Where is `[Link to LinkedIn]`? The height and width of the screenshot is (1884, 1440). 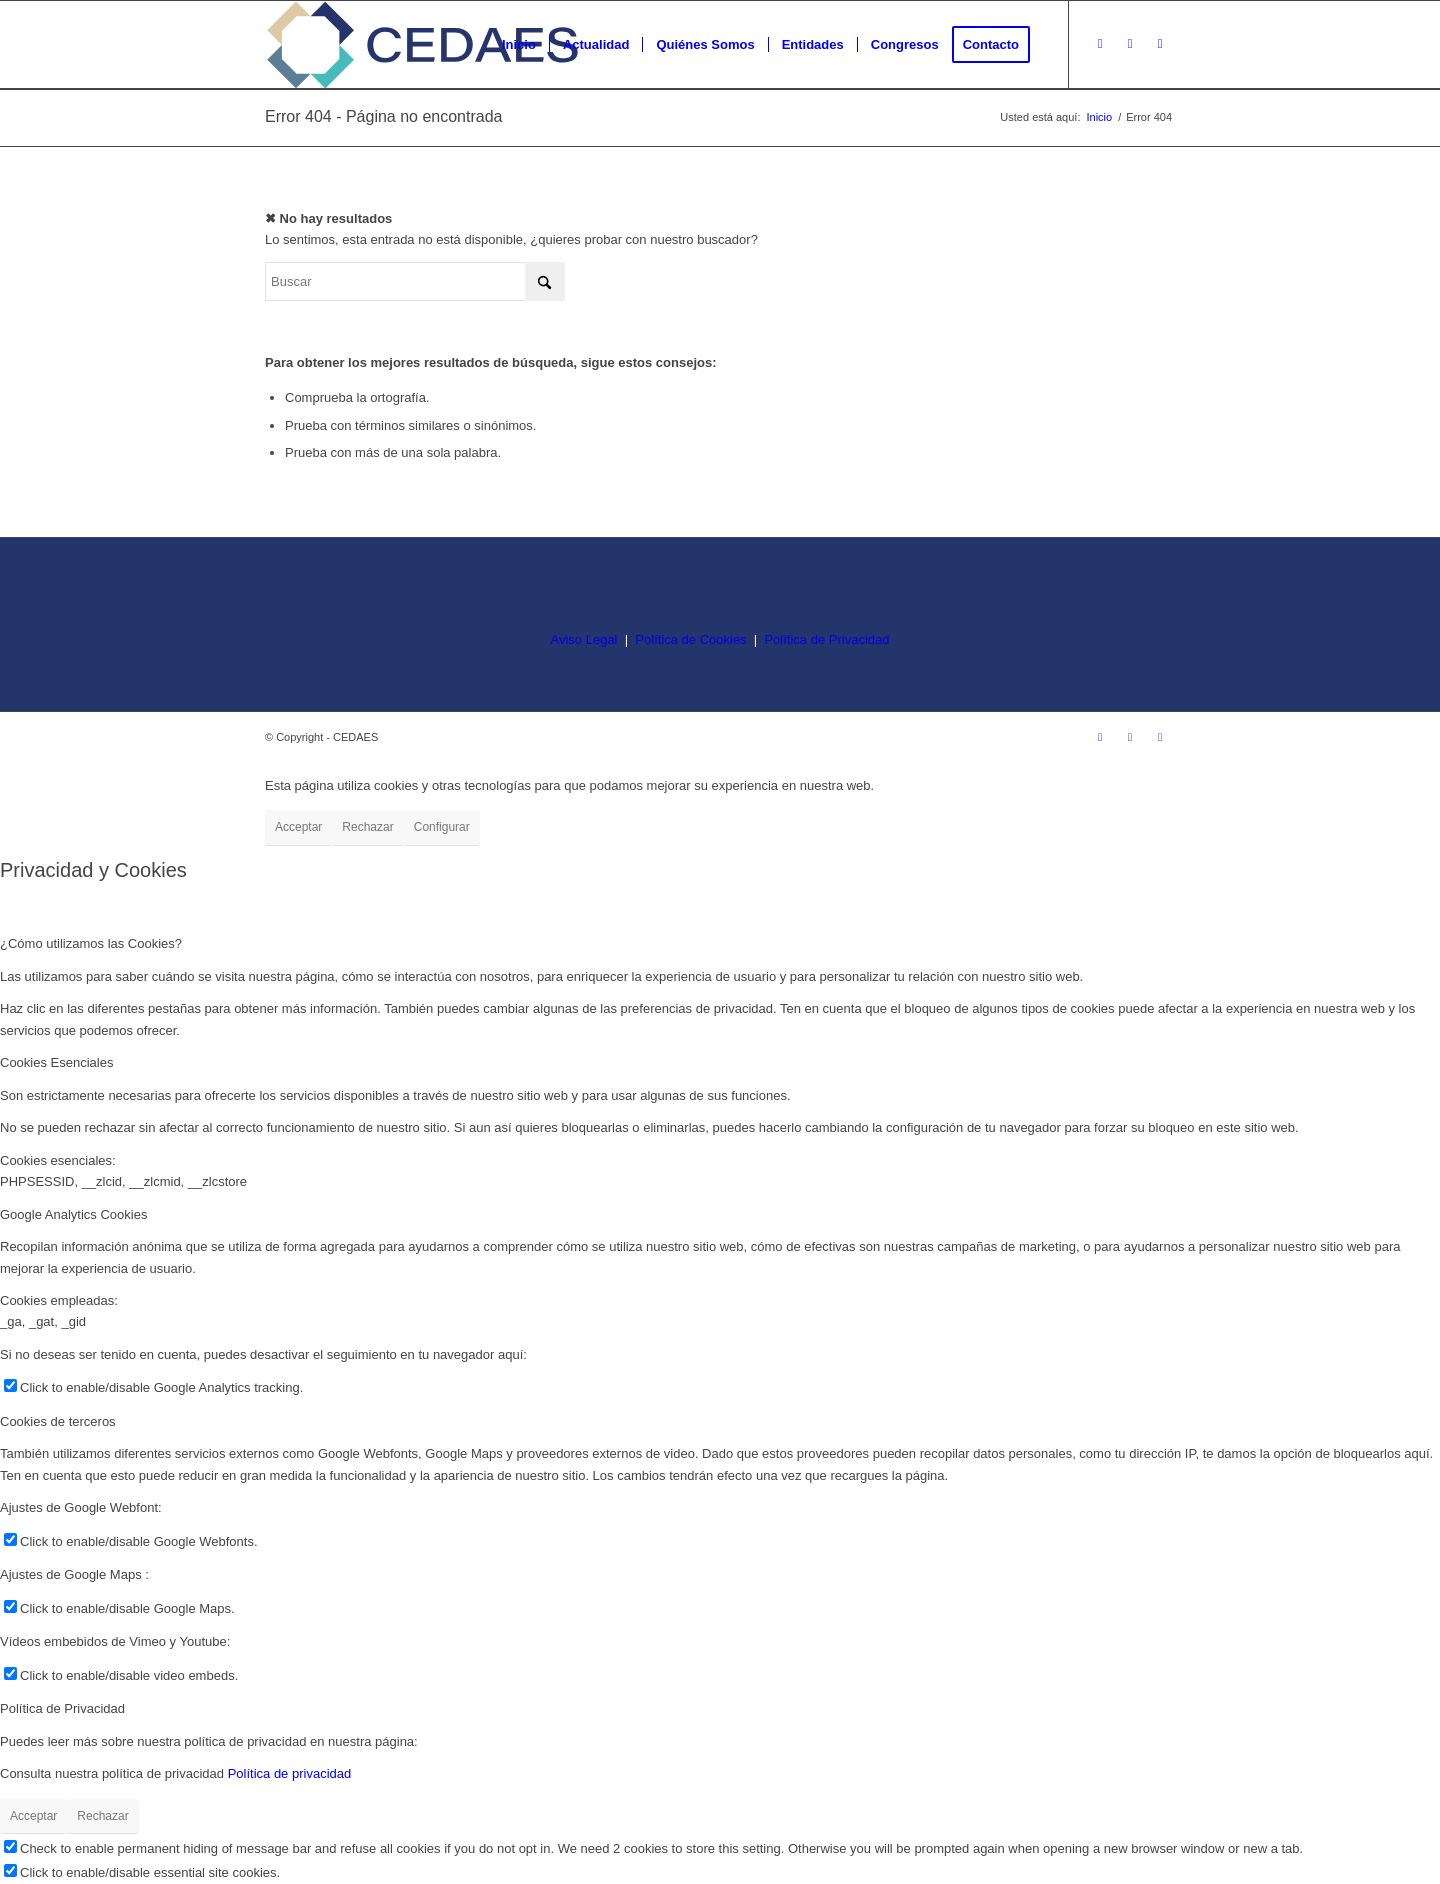 [Link to LinkedIn] is located at coordinates (1160, 44).